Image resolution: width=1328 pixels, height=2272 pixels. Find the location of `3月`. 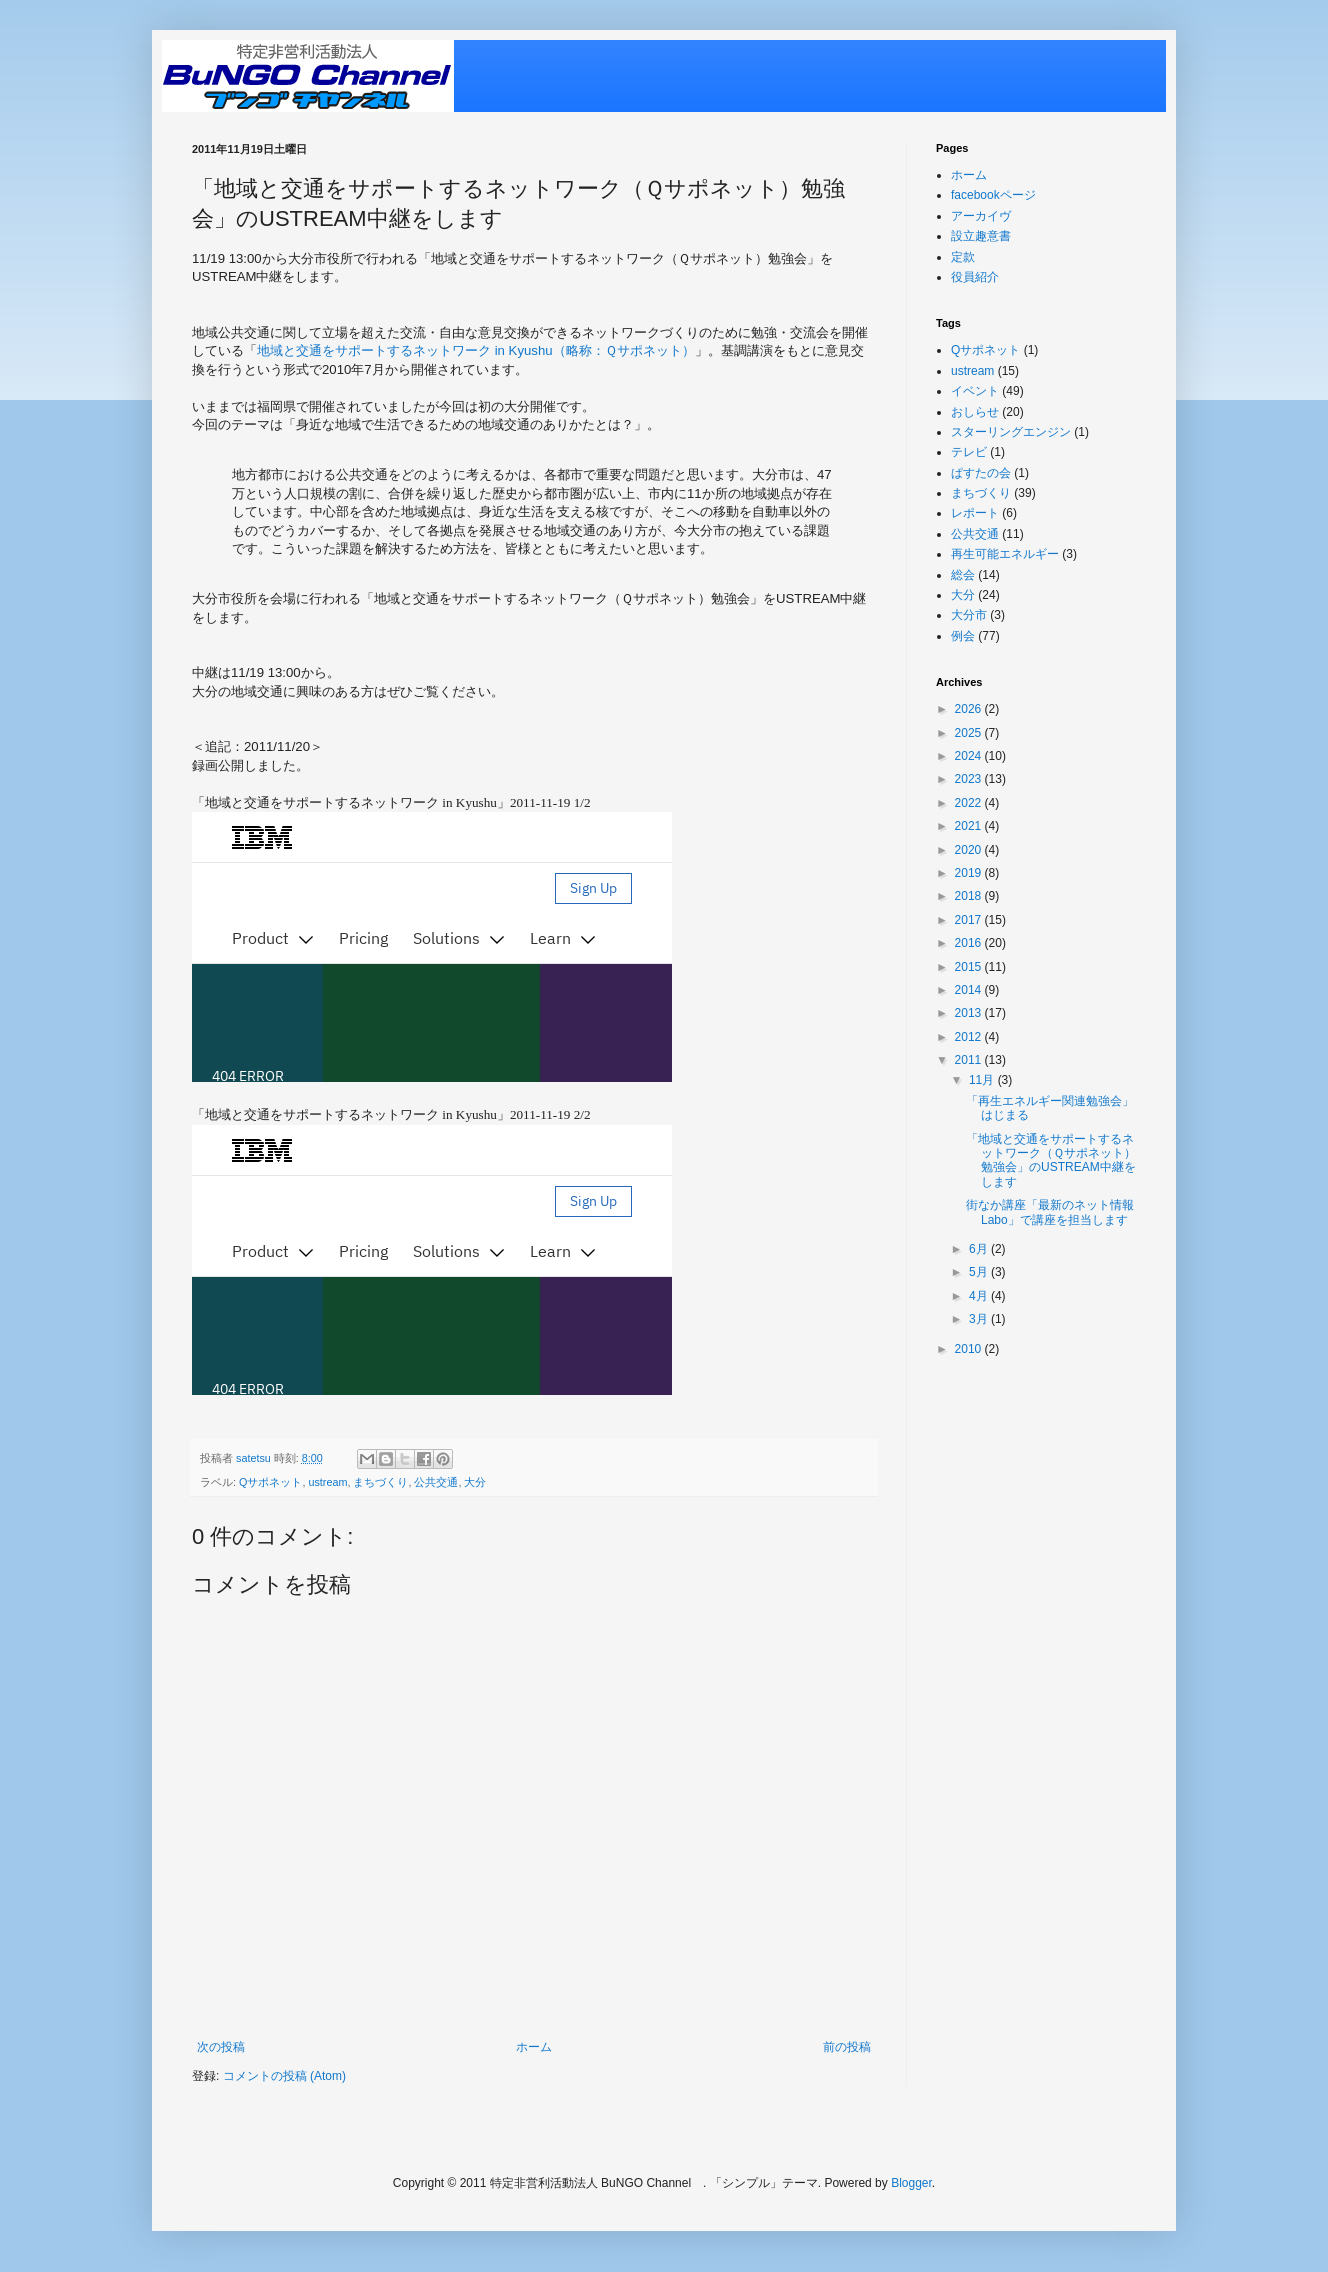

3月 is located at coordinates (980, 1319).